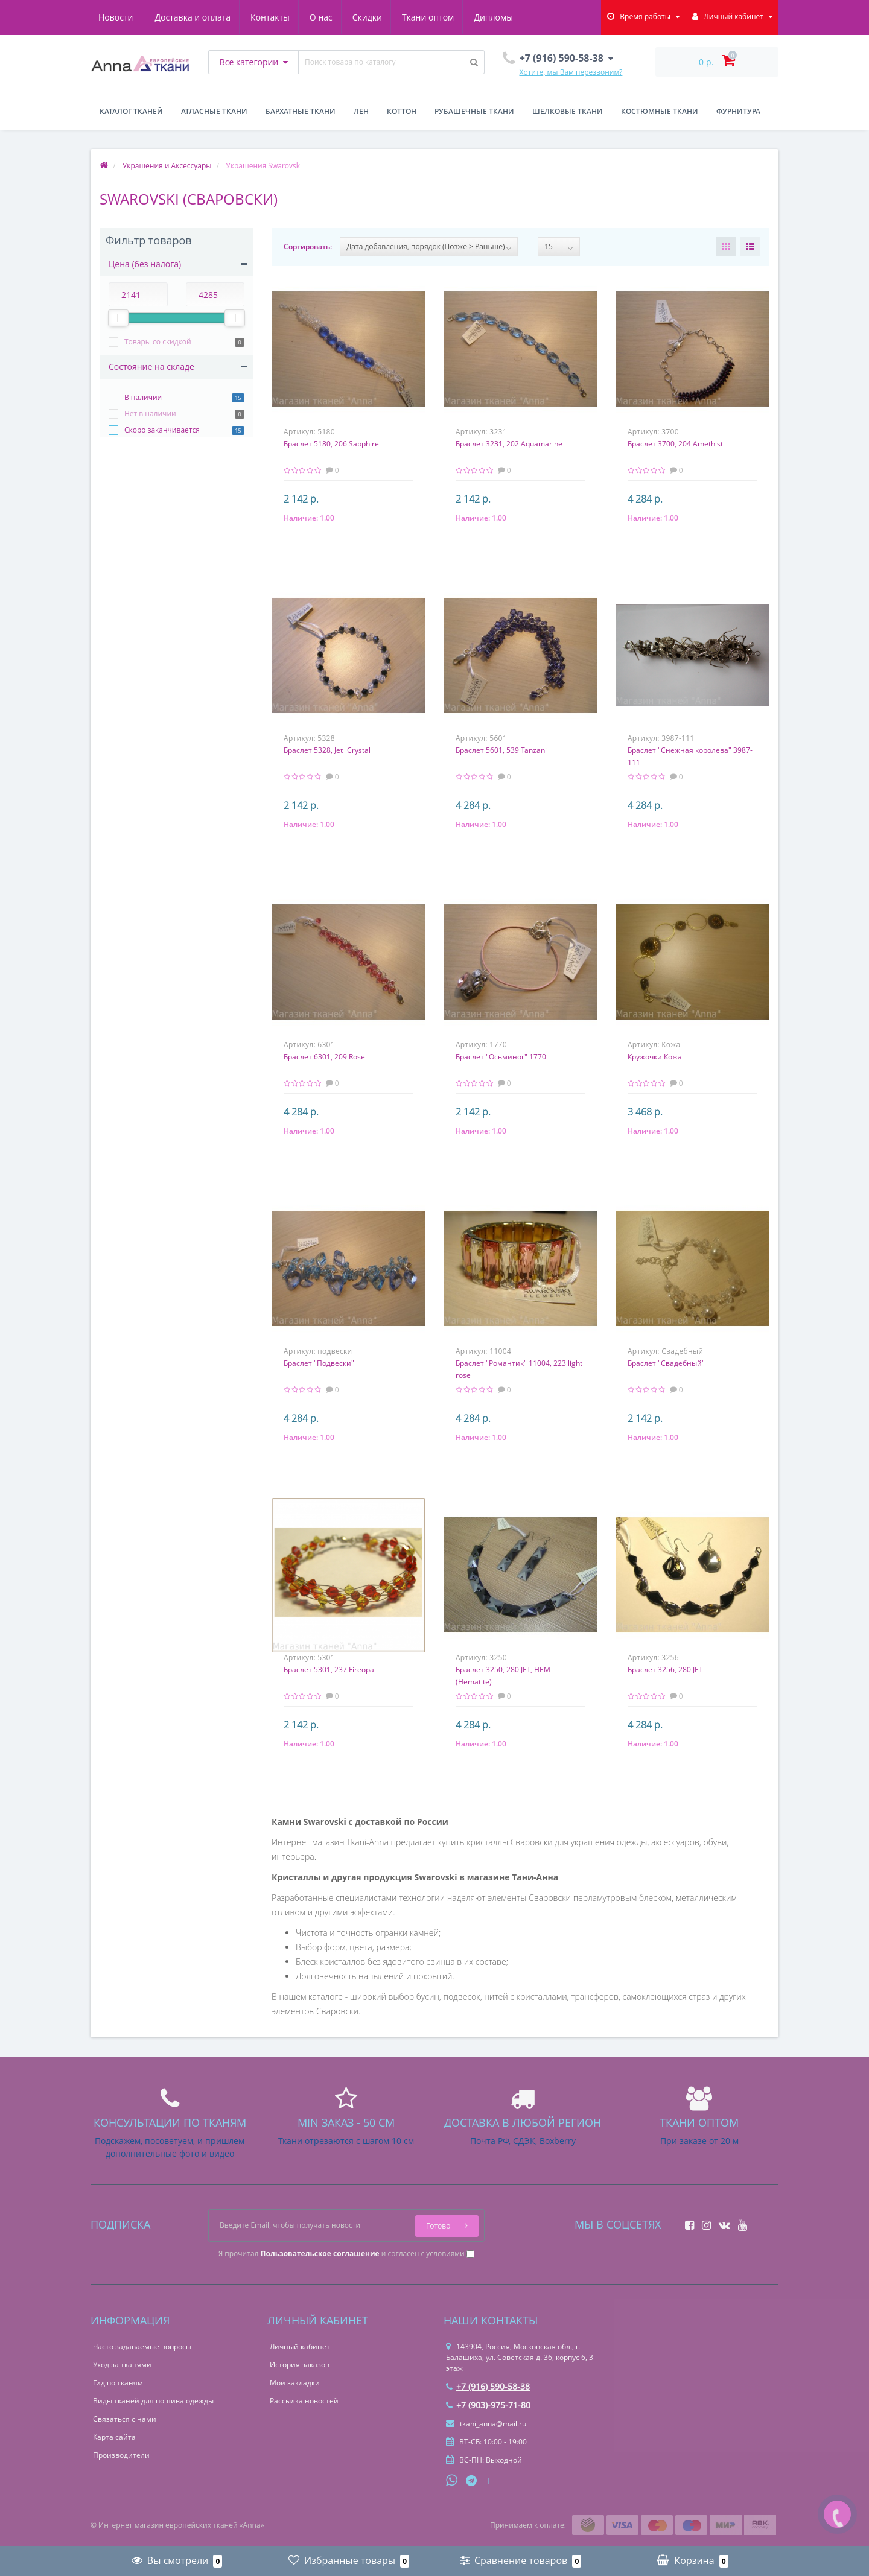 The image size is (869, 2576). What do you see at coordinates (324, 1057) in the screenshot?
I see `Браслет 6301, 209 Rose` at bounding box center [324, 1057].